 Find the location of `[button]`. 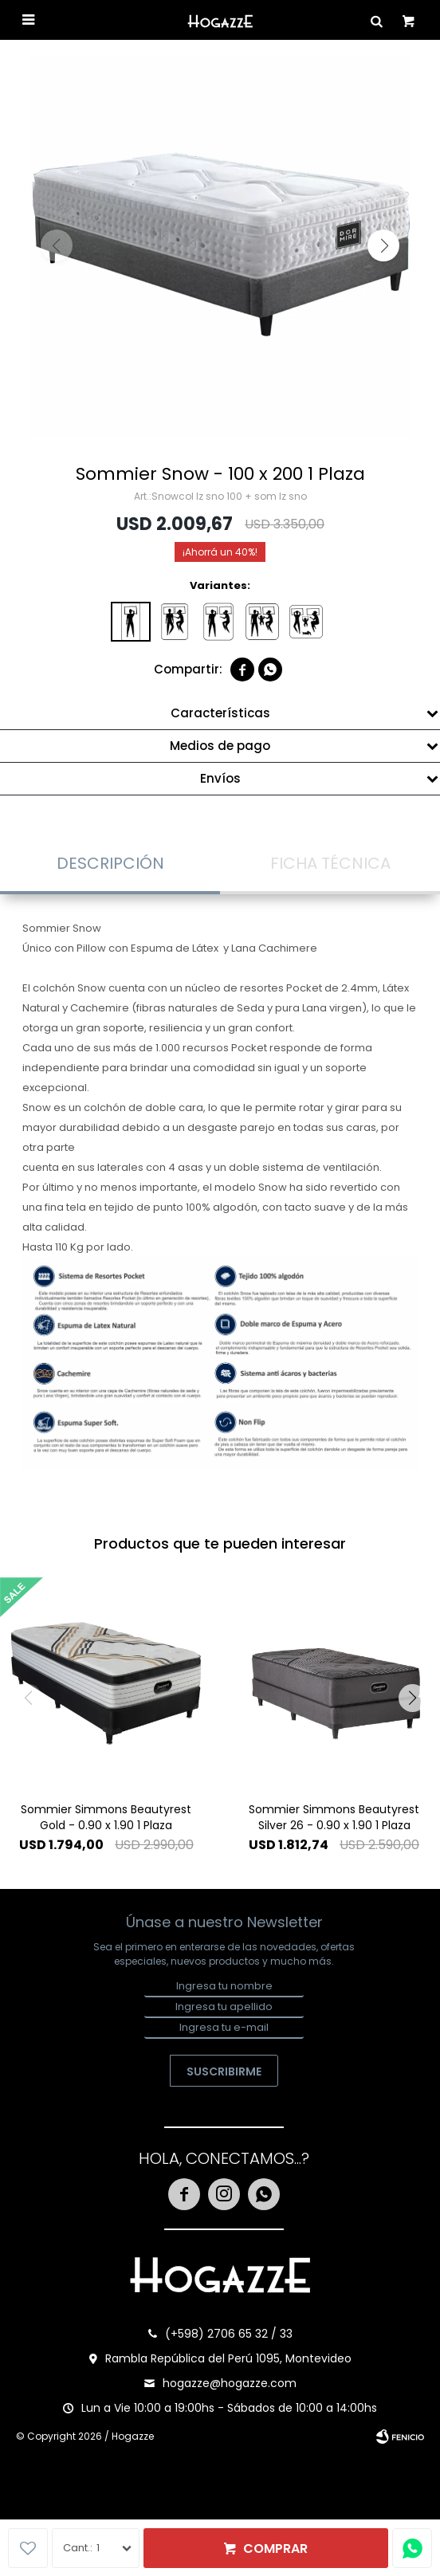

[button] is located at coordinates (383, 245).